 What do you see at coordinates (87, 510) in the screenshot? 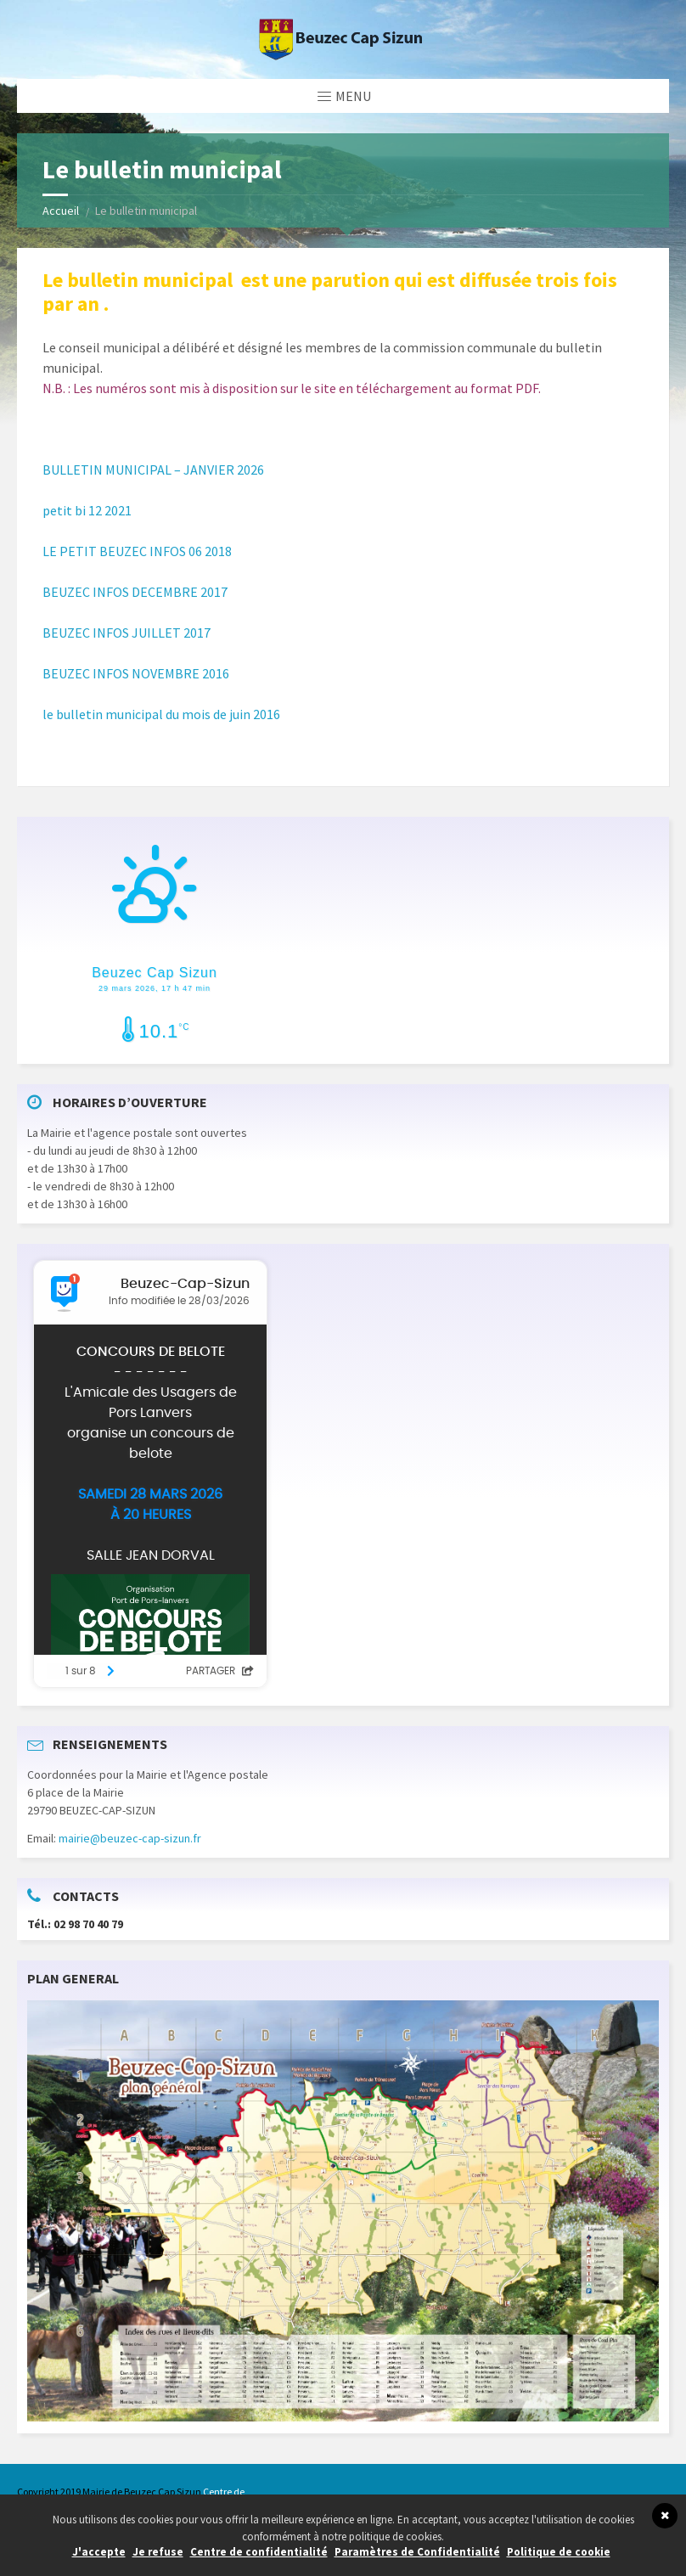
I see `petit bi 12 2021` at bounding box center [87, 510].